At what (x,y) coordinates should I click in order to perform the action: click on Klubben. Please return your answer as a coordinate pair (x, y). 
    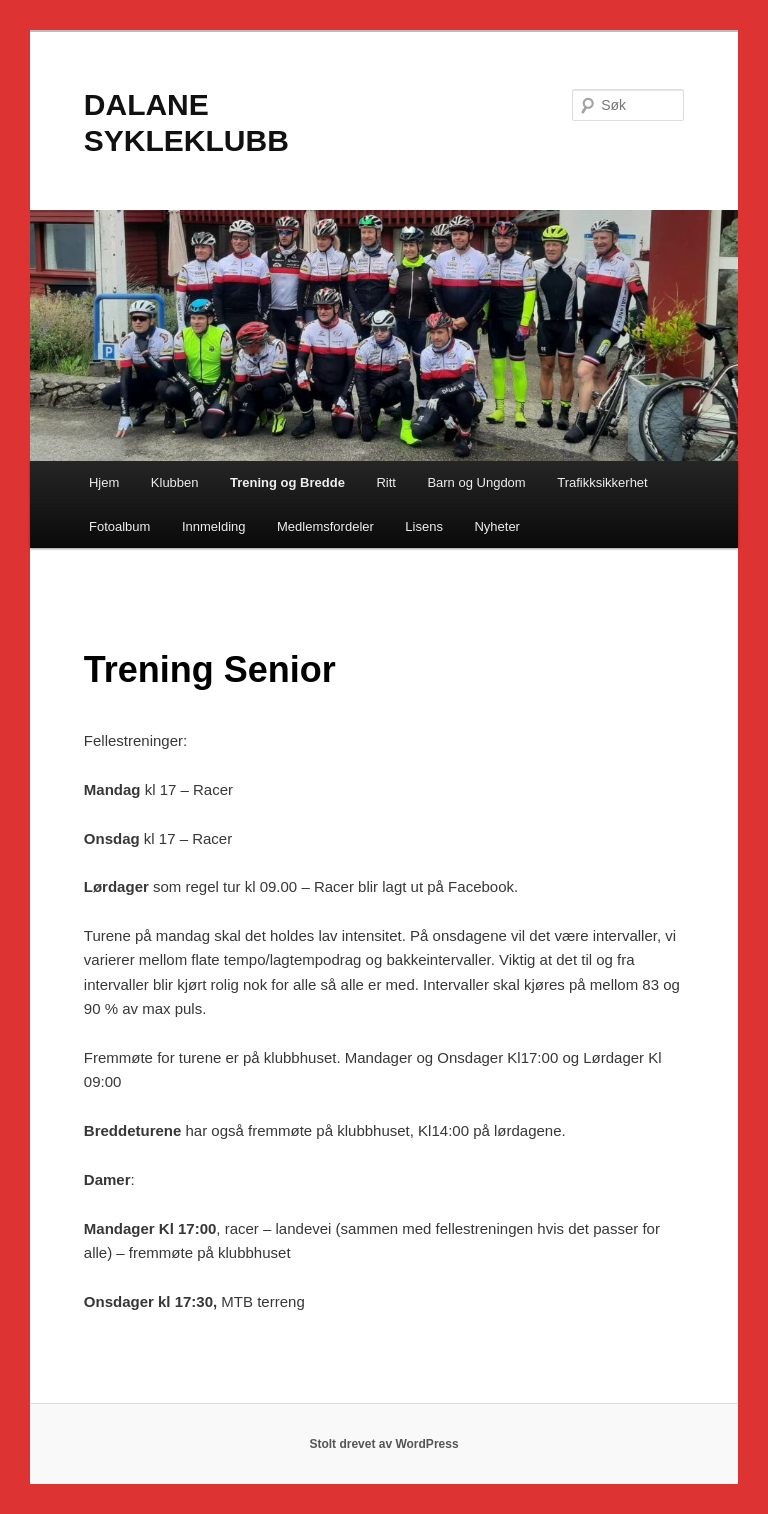
    Looking at the image, I should click on (175, 482).